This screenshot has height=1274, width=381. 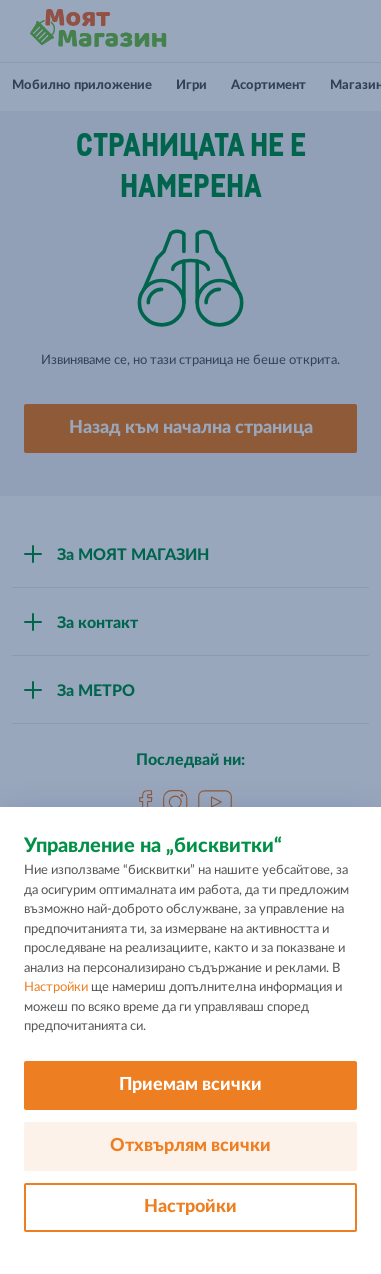 What do you see at coordinates (56, 987) in the screenshot?
I see `Настройки` at bounding box center [56, 987].